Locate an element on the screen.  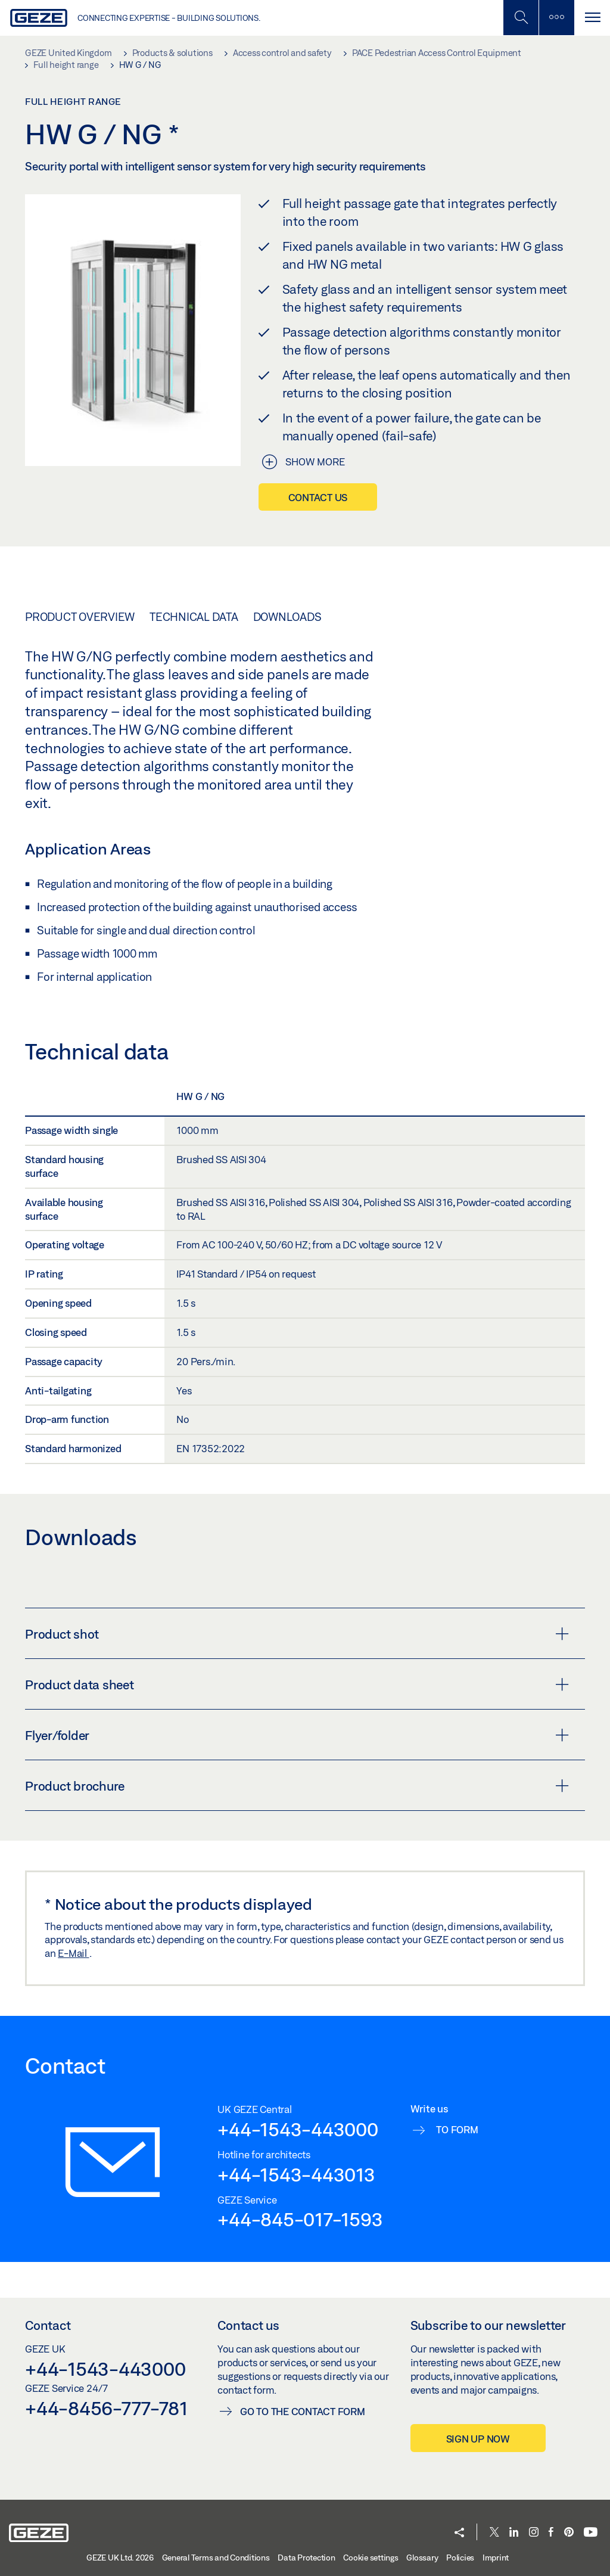
Imprint is located at coordinates (496, 2557).